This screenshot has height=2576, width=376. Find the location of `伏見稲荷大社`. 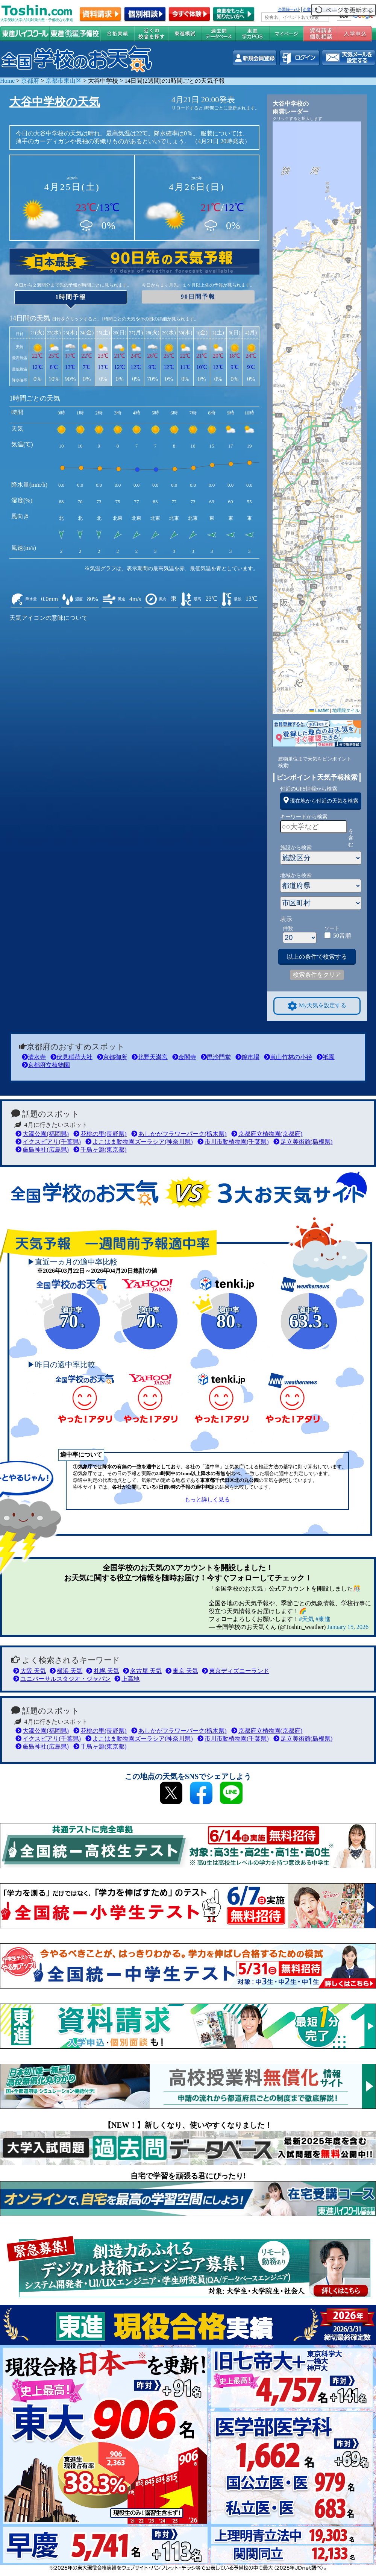

伏見稲荷大社 is located at coordinates (71, 1057).